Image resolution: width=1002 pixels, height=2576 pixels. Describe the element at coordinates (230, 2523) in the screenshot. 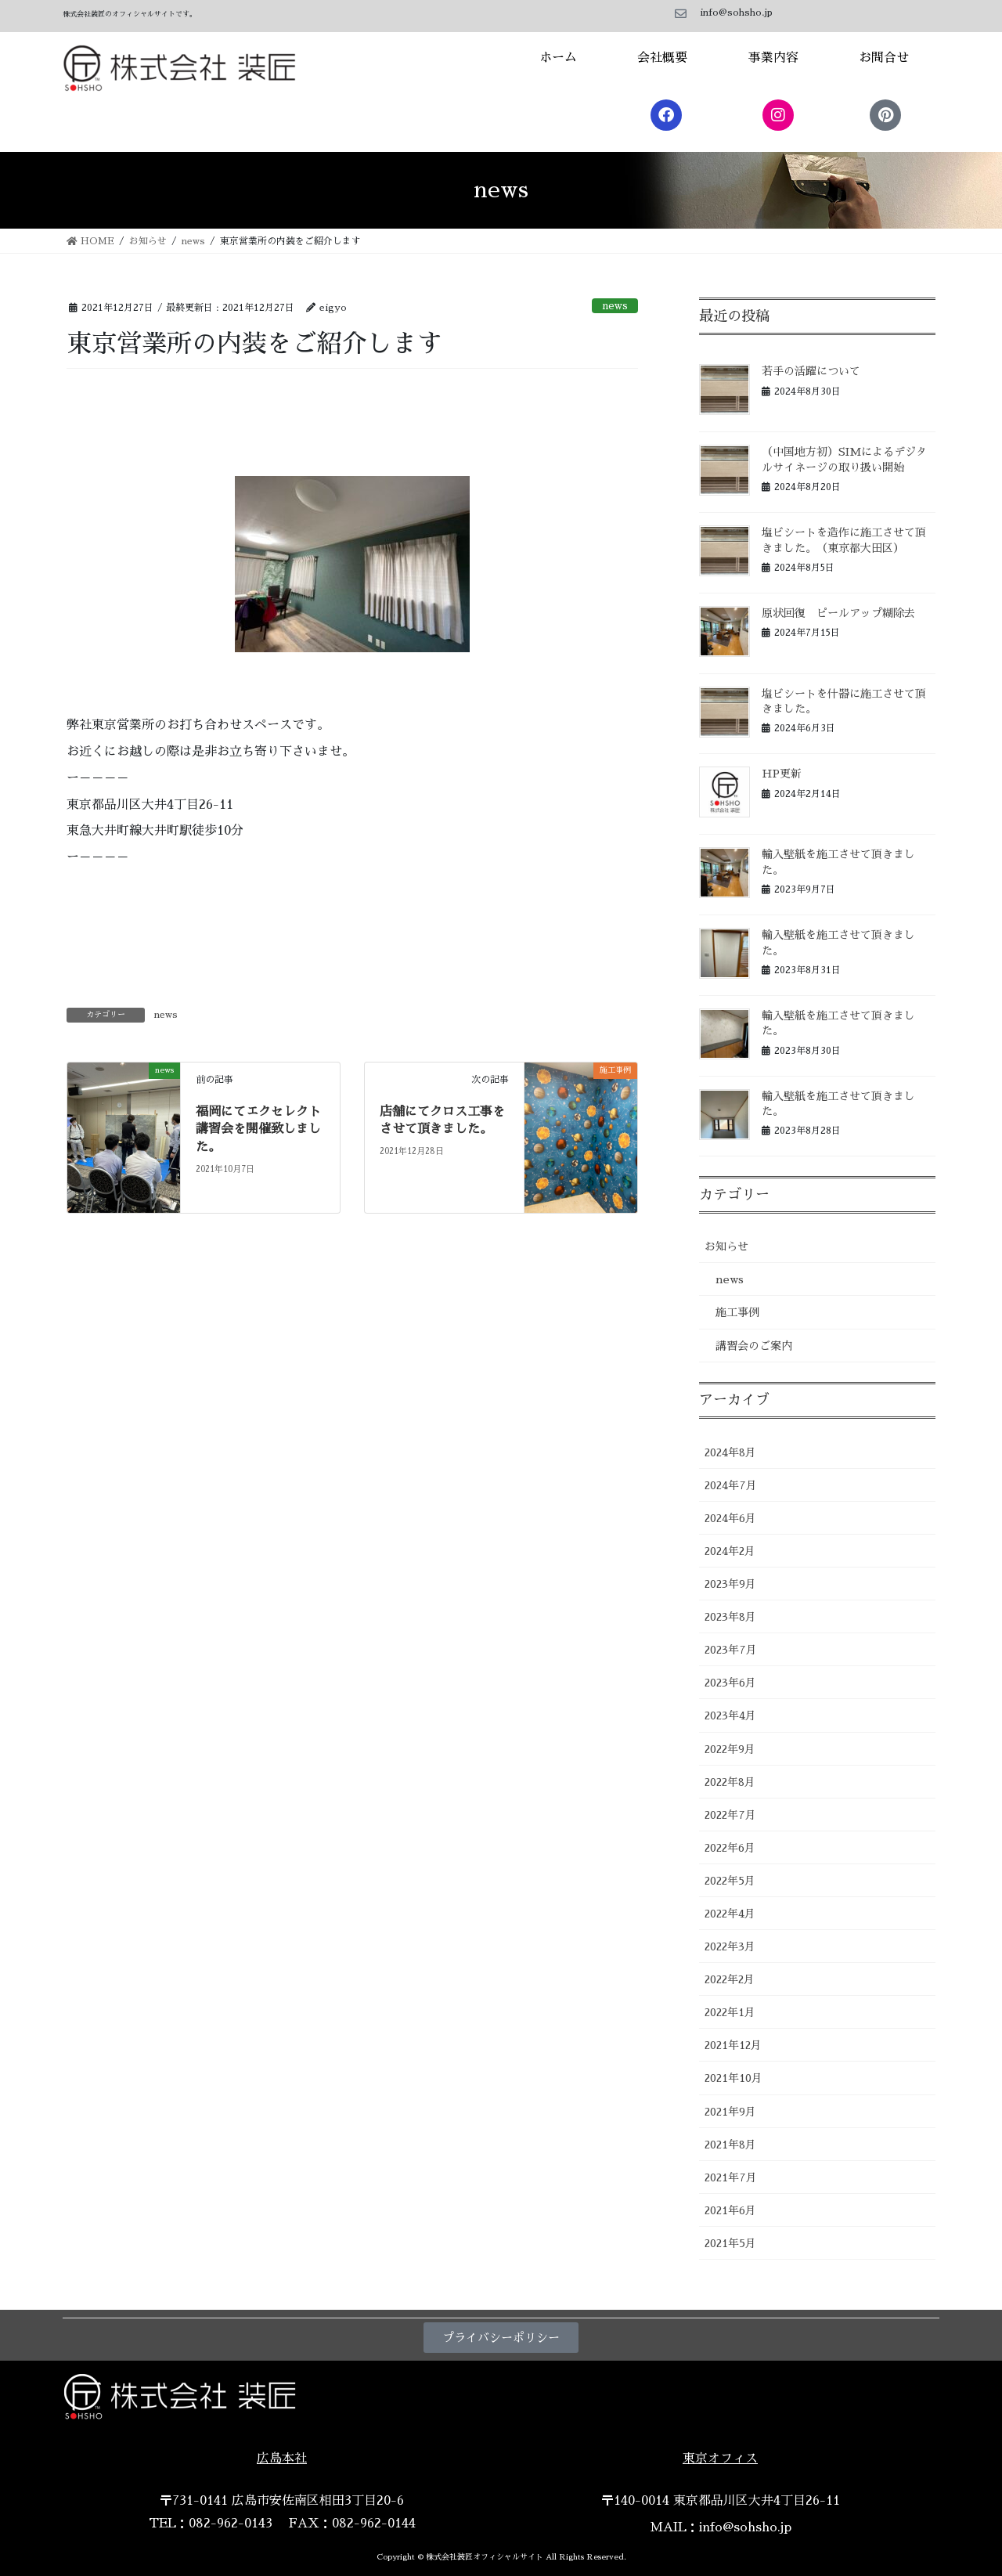

I see `082-962-0143` at that location.